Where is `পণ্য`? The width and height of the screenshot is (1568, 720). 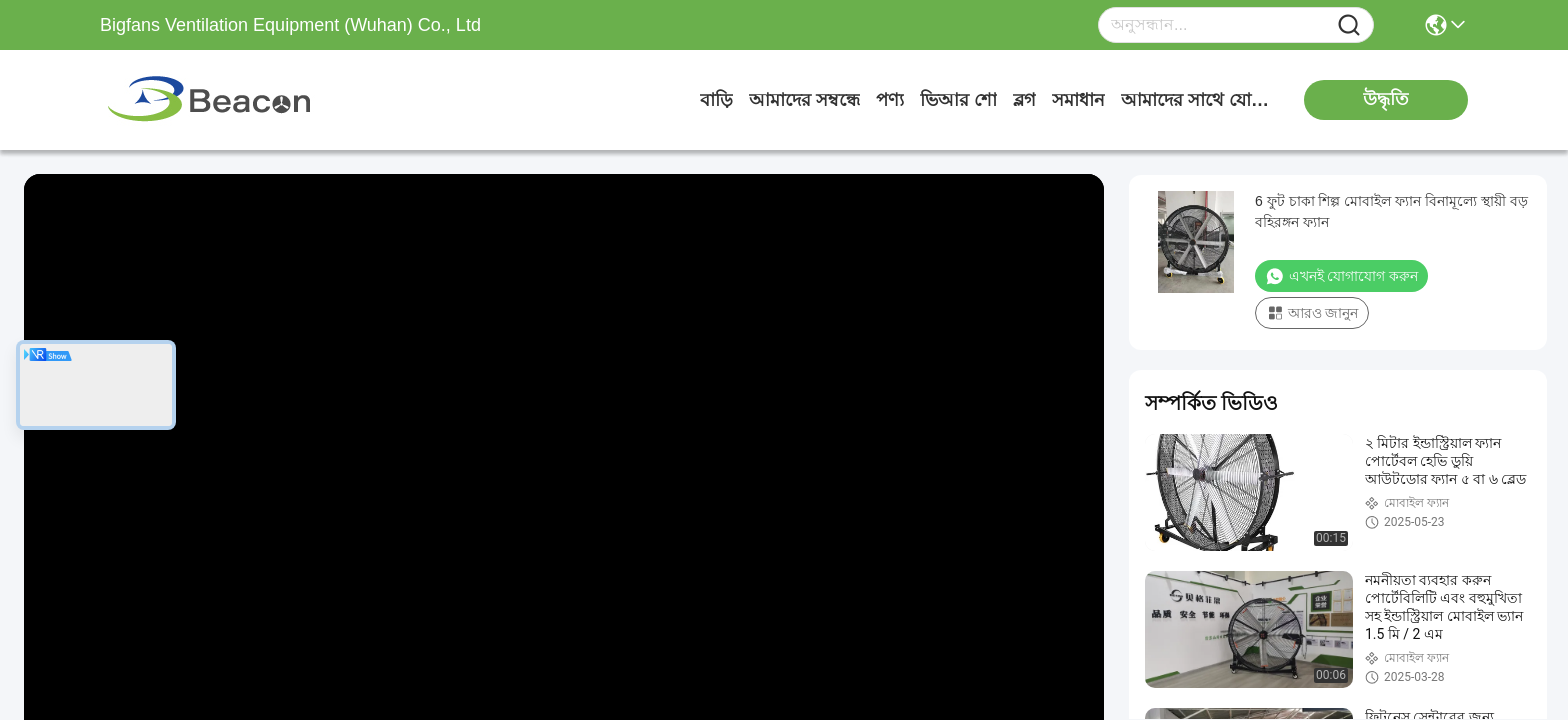
পণ্য is located at coordinates (890, 100).